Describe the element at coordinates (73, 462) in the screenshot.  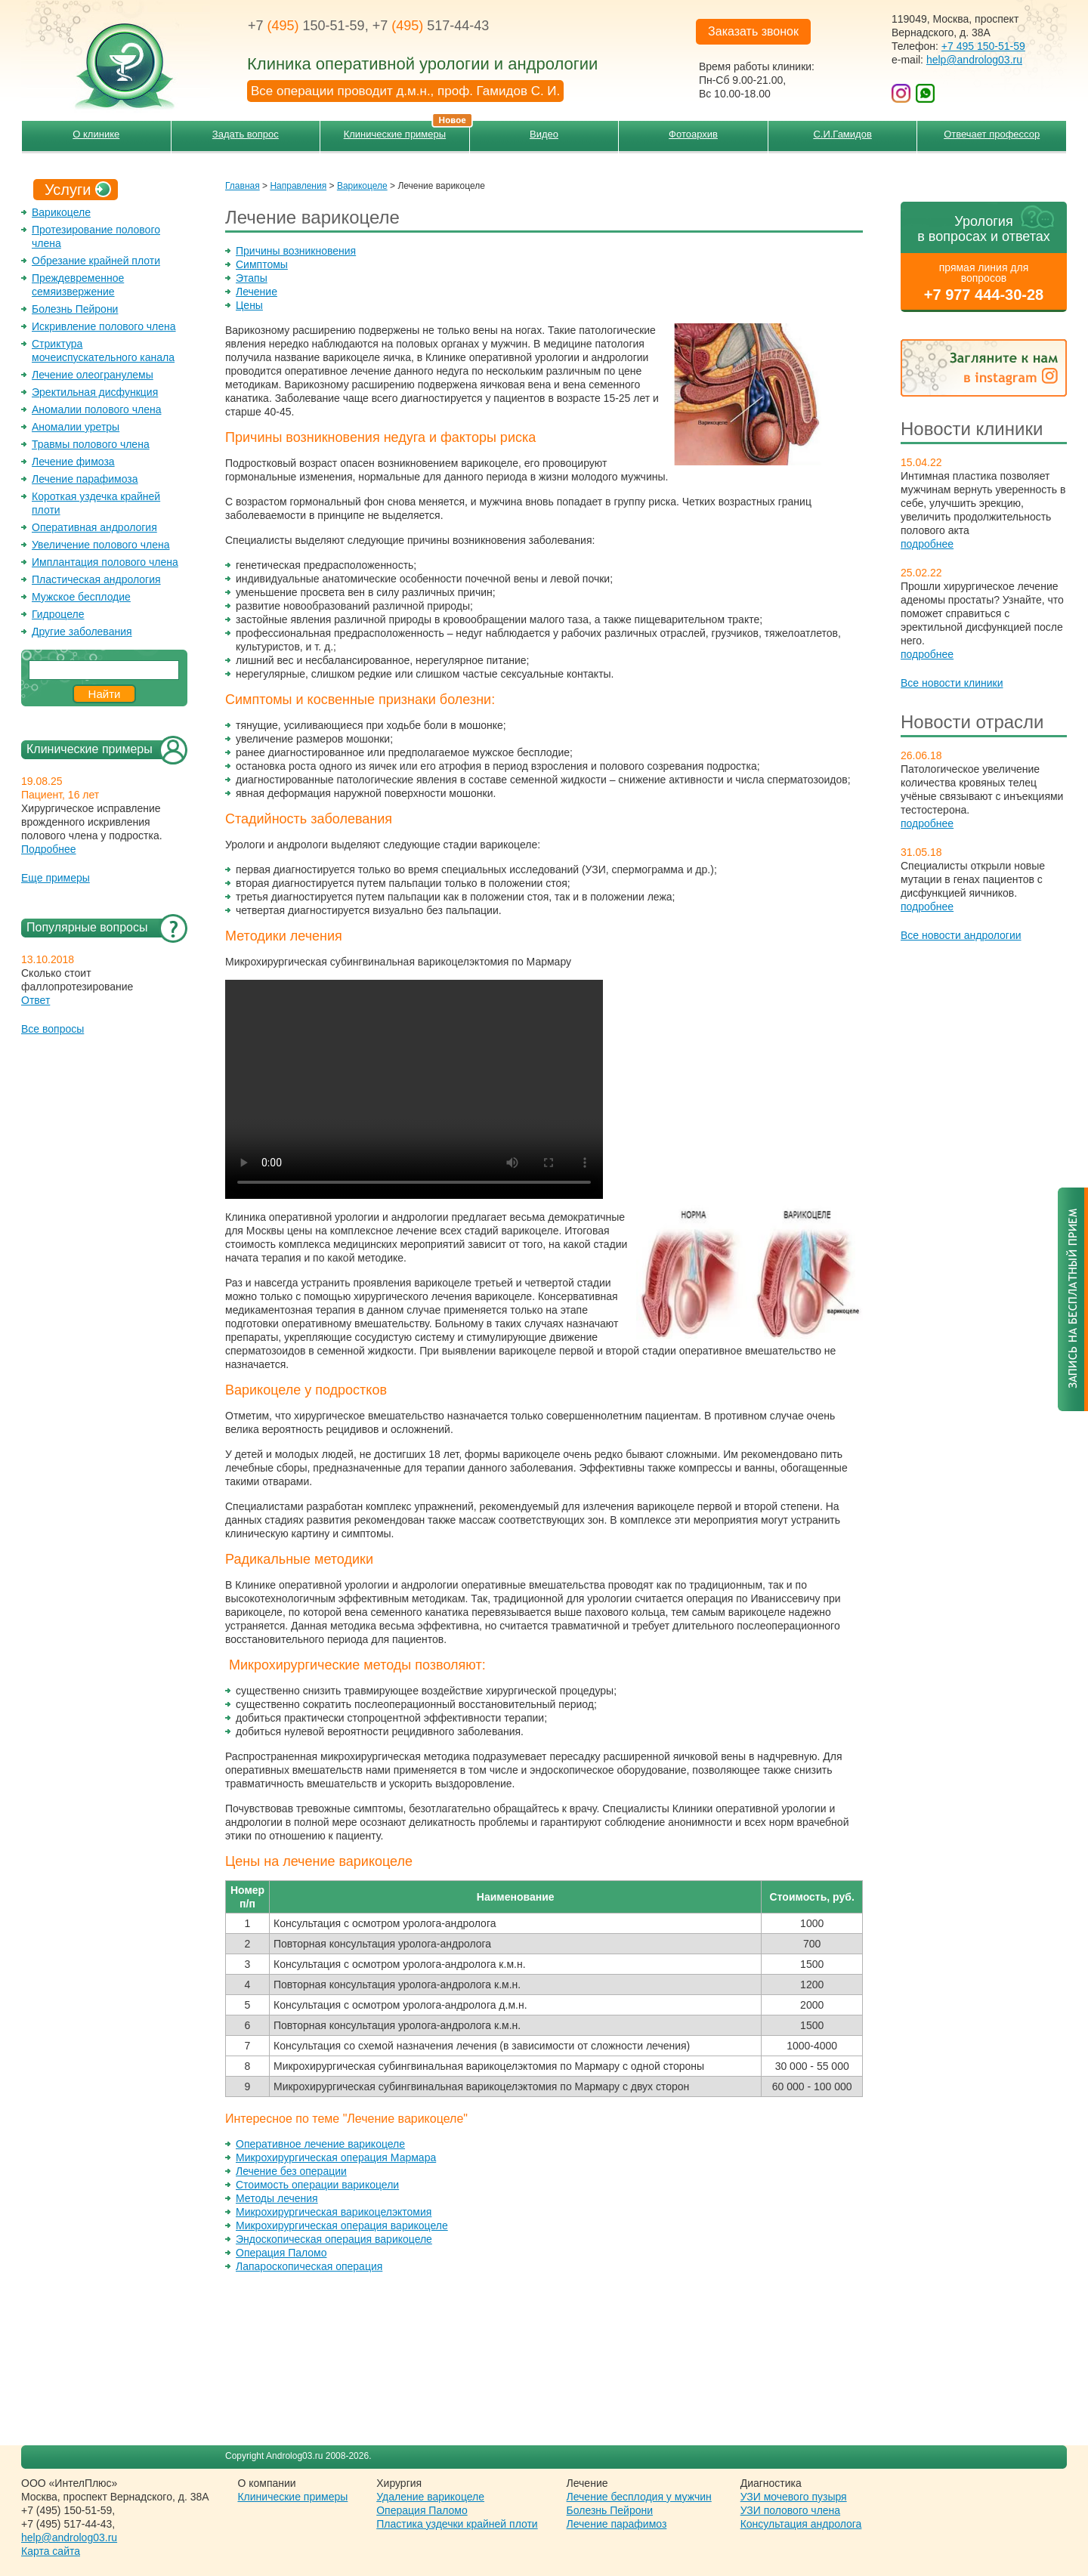
I see `Лечение фимоза` at that location.